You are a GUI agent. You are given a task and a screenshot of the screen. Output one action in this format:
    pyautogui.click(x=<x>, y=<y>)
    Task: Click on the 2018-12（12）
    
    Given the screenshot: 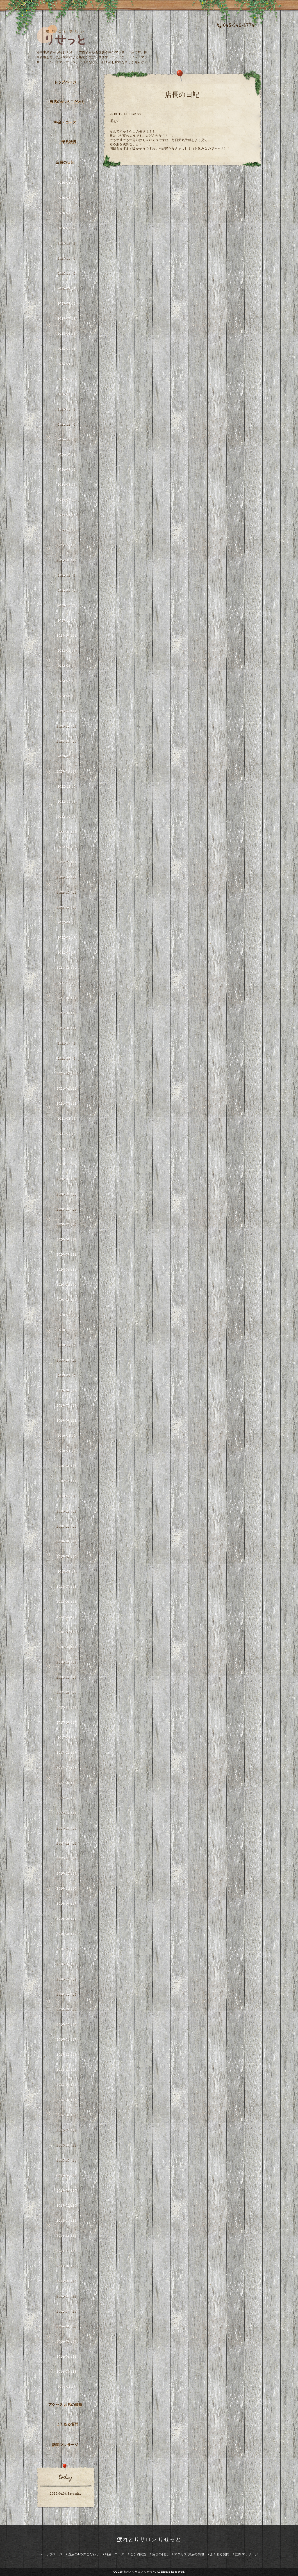 What is the action you would take?
    pyautogui.click(x=68, y=1511)
    